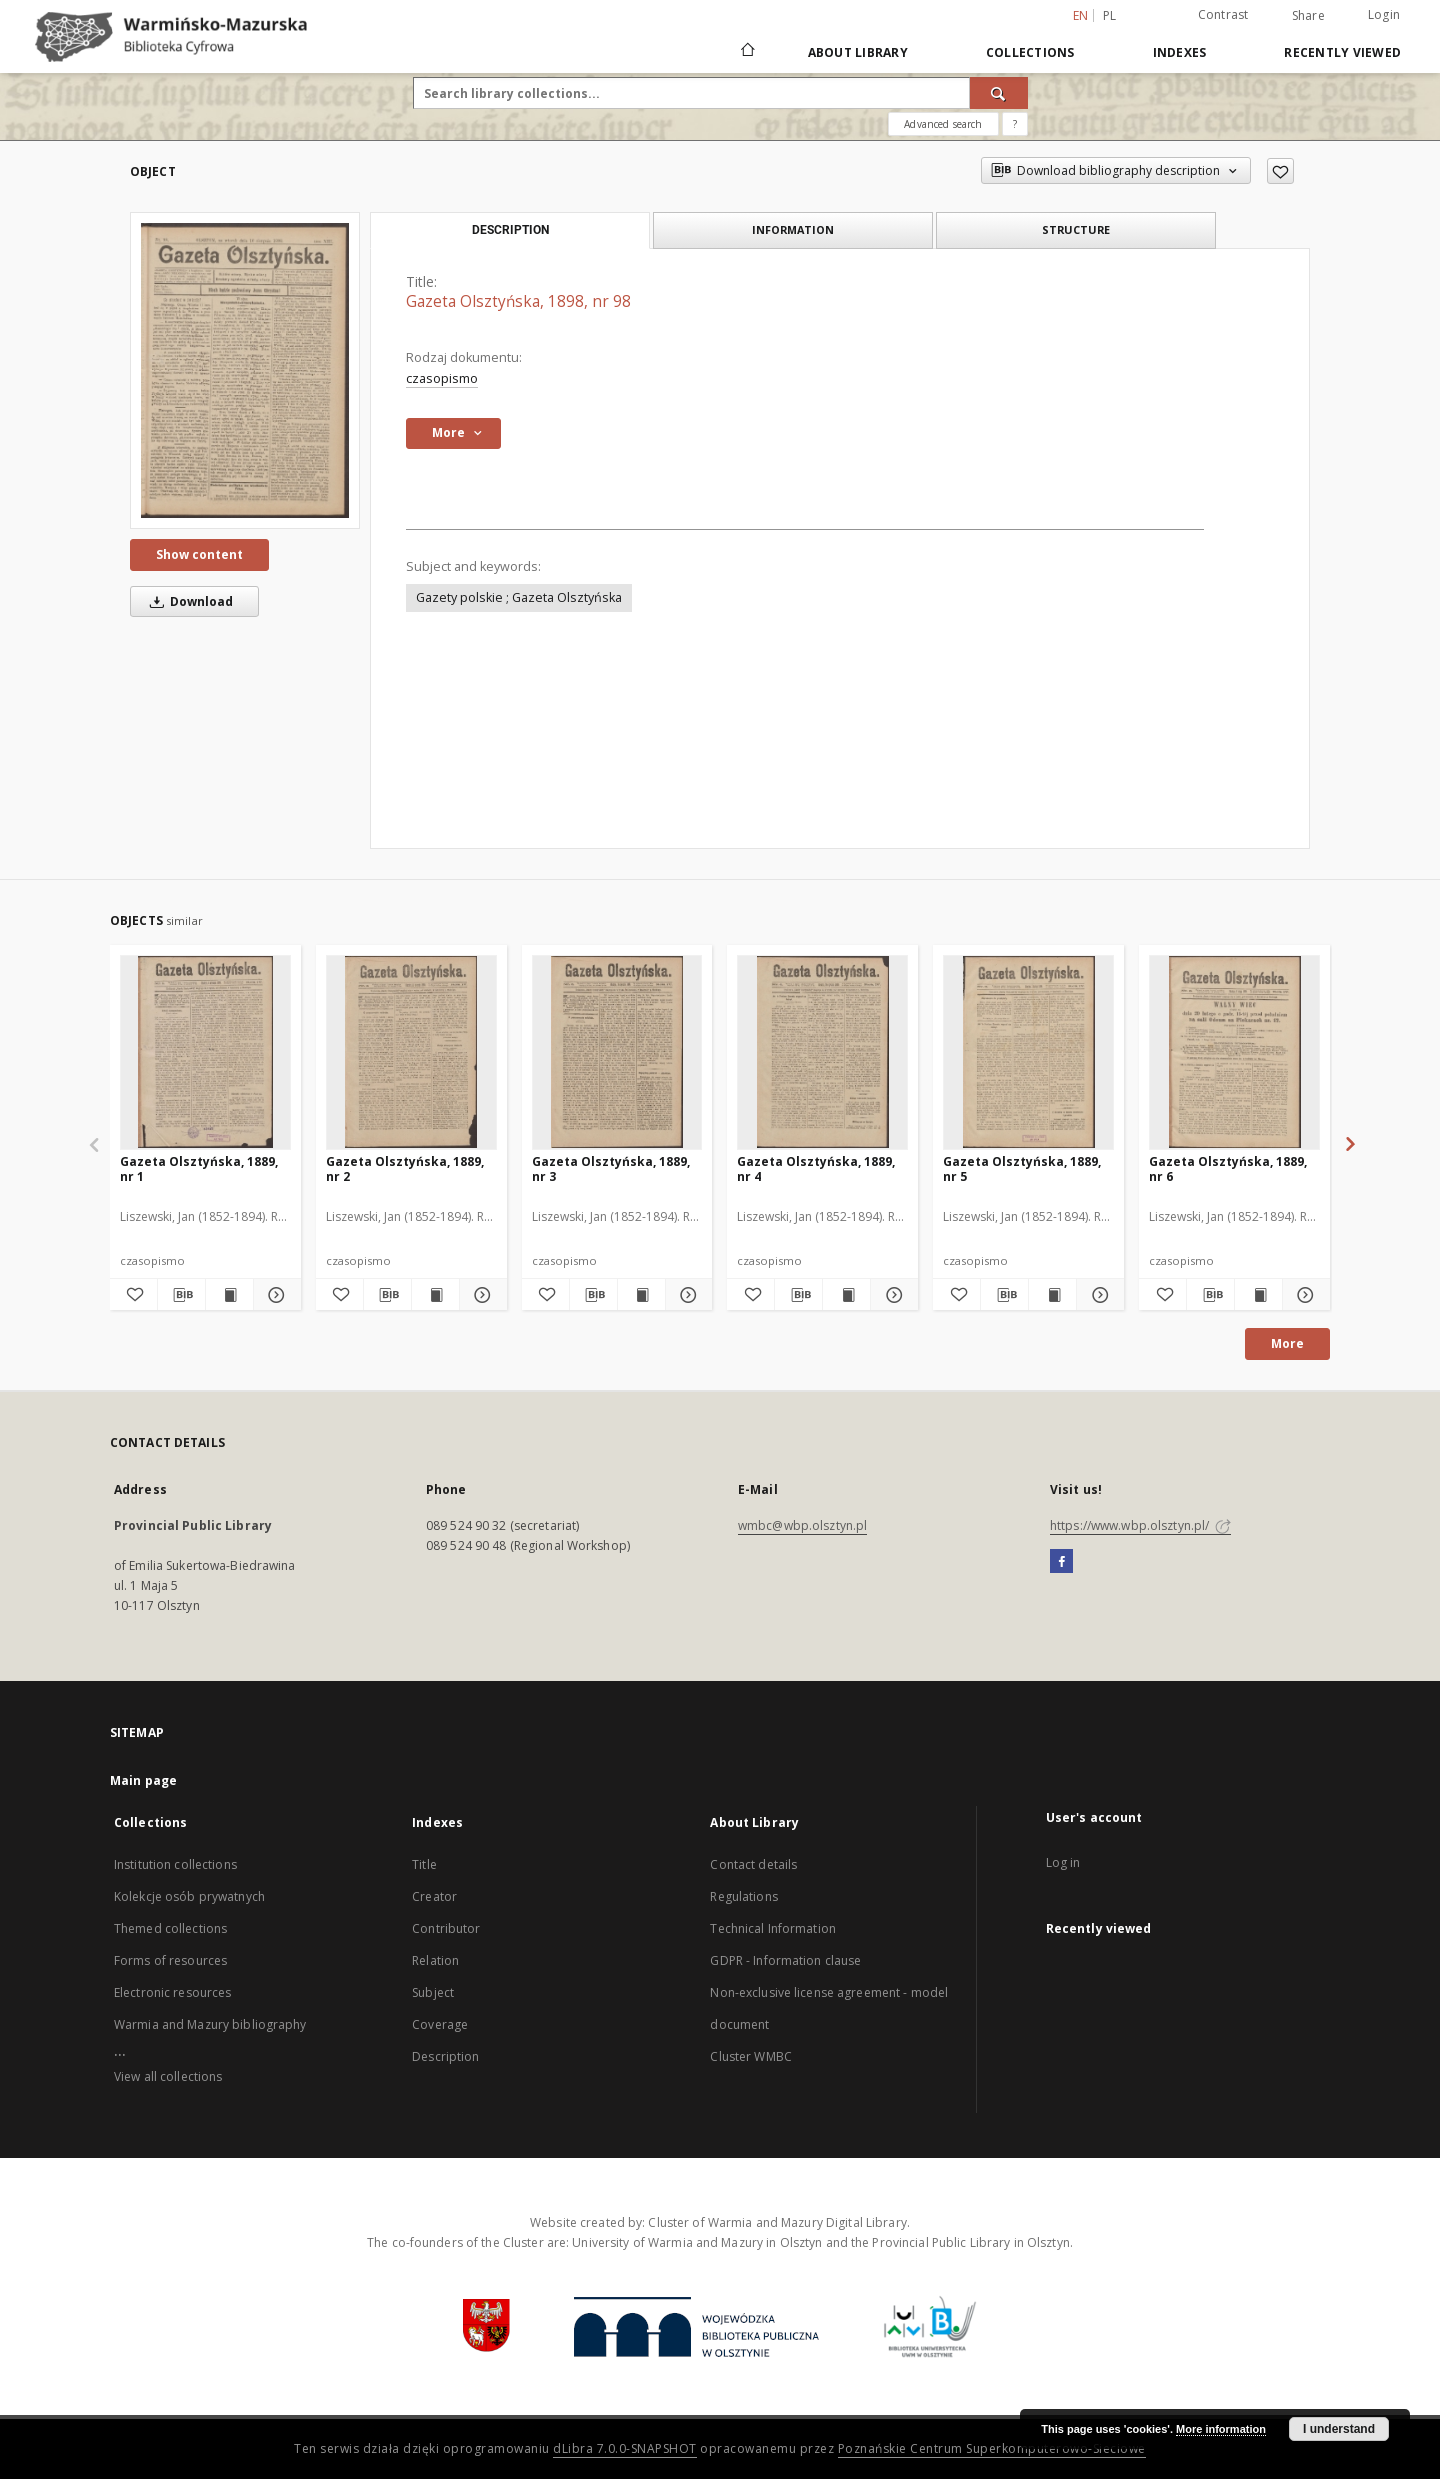  What do you see at coordinates (480, 1295) in the screenshot?
I see `[Show details Gazeta Olsztyńska, 1889, nr 2]` at bounding box center [480, 1295].